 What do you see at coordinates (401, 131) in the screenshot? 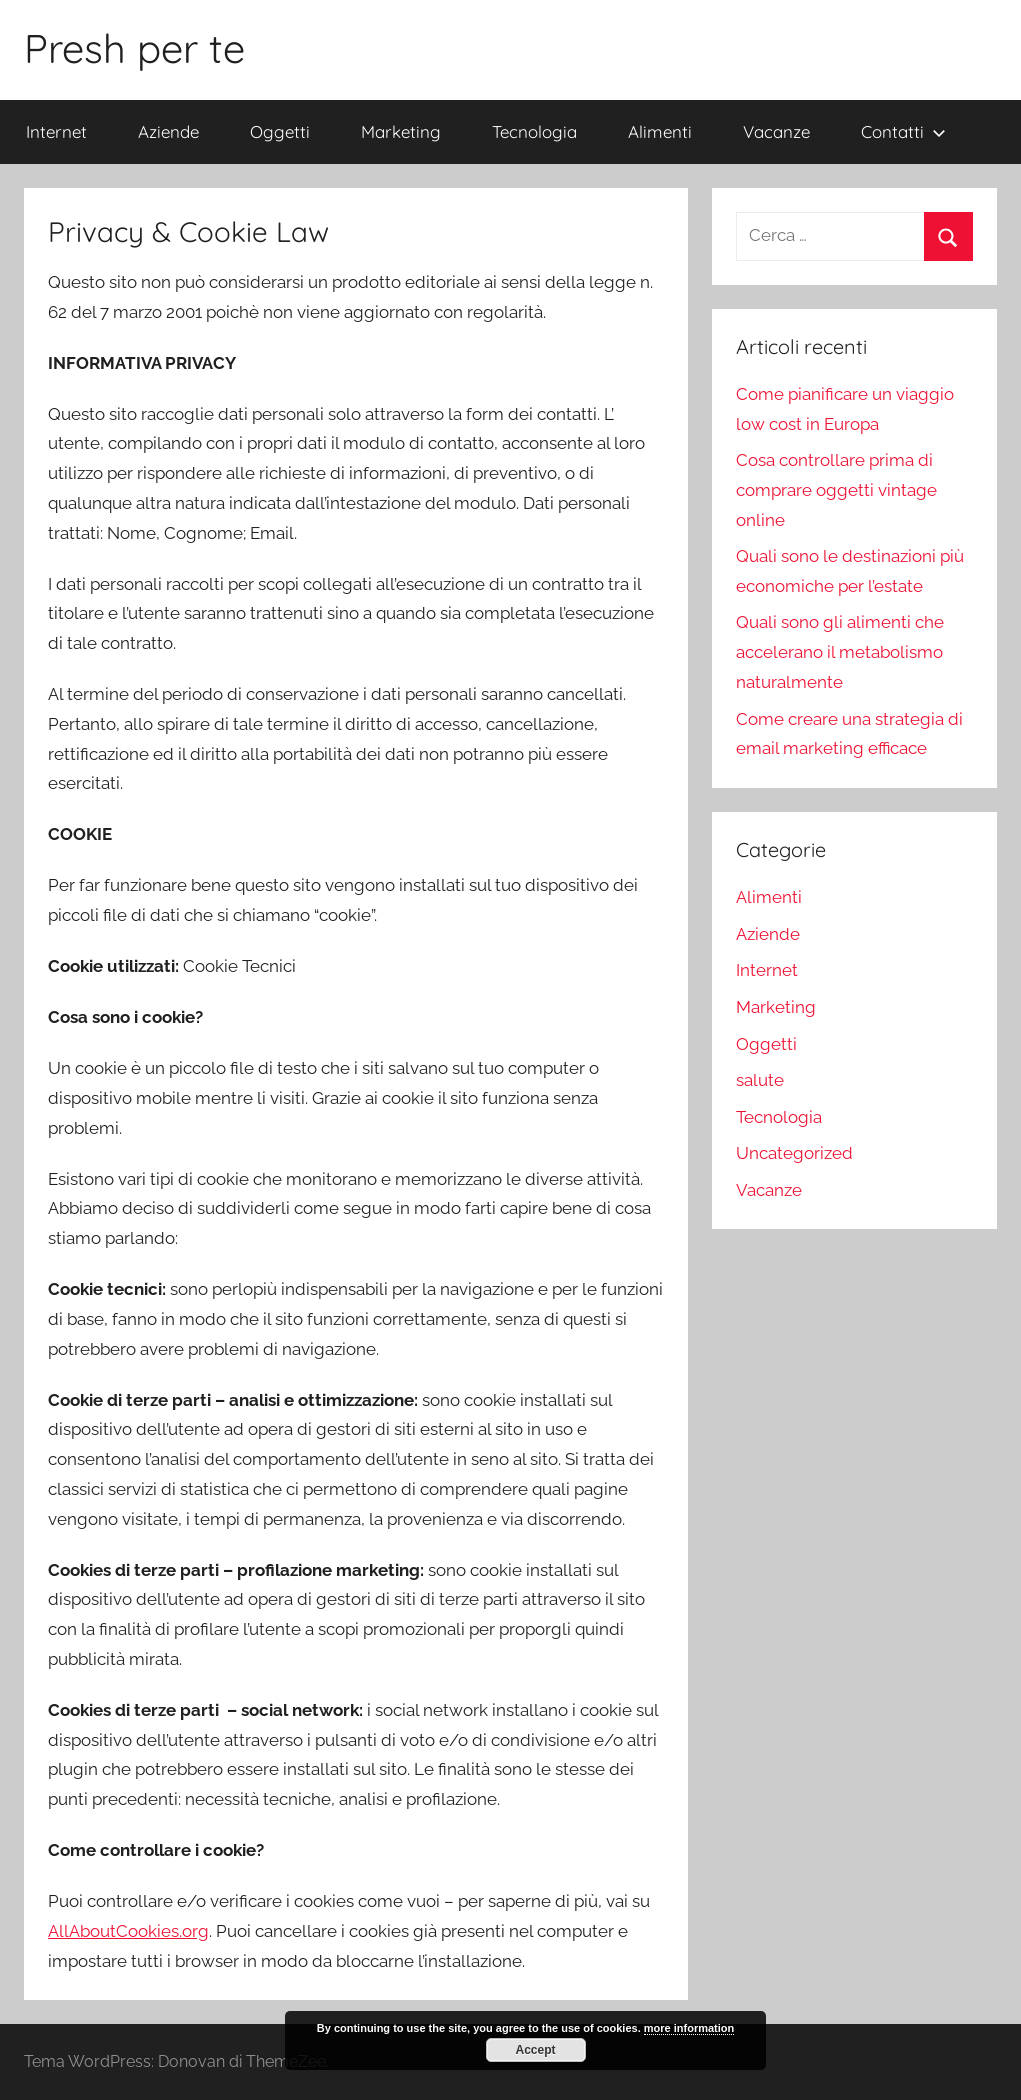
I see `Marketing` at bounding box center [401, 131].